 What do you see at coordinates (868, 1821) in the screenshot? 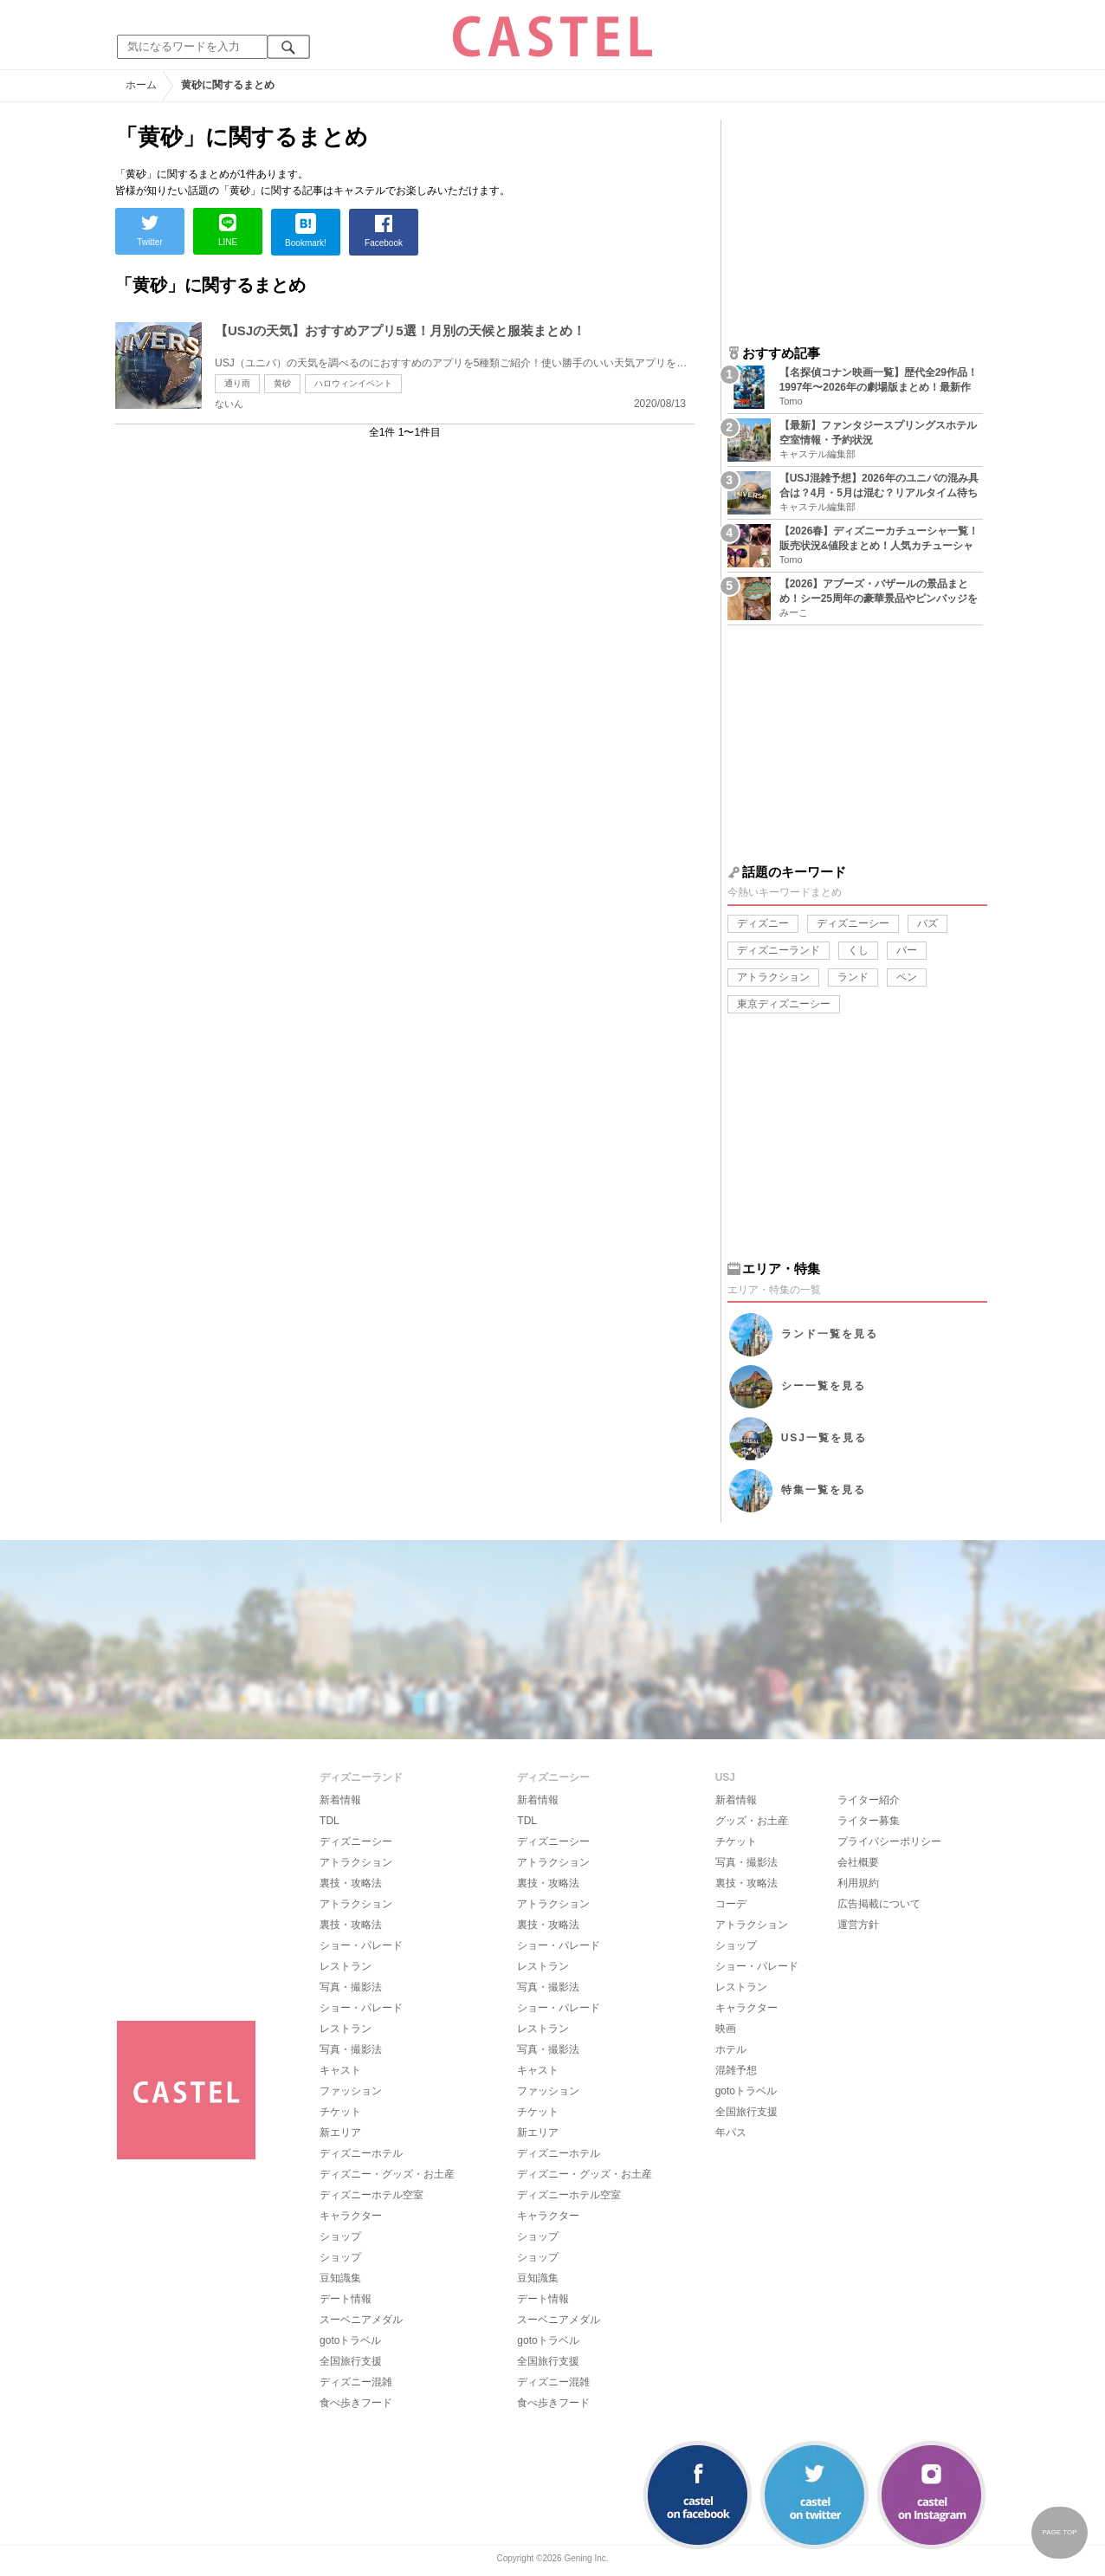
I see `ライター募集` at bounding box center [868, 1821].